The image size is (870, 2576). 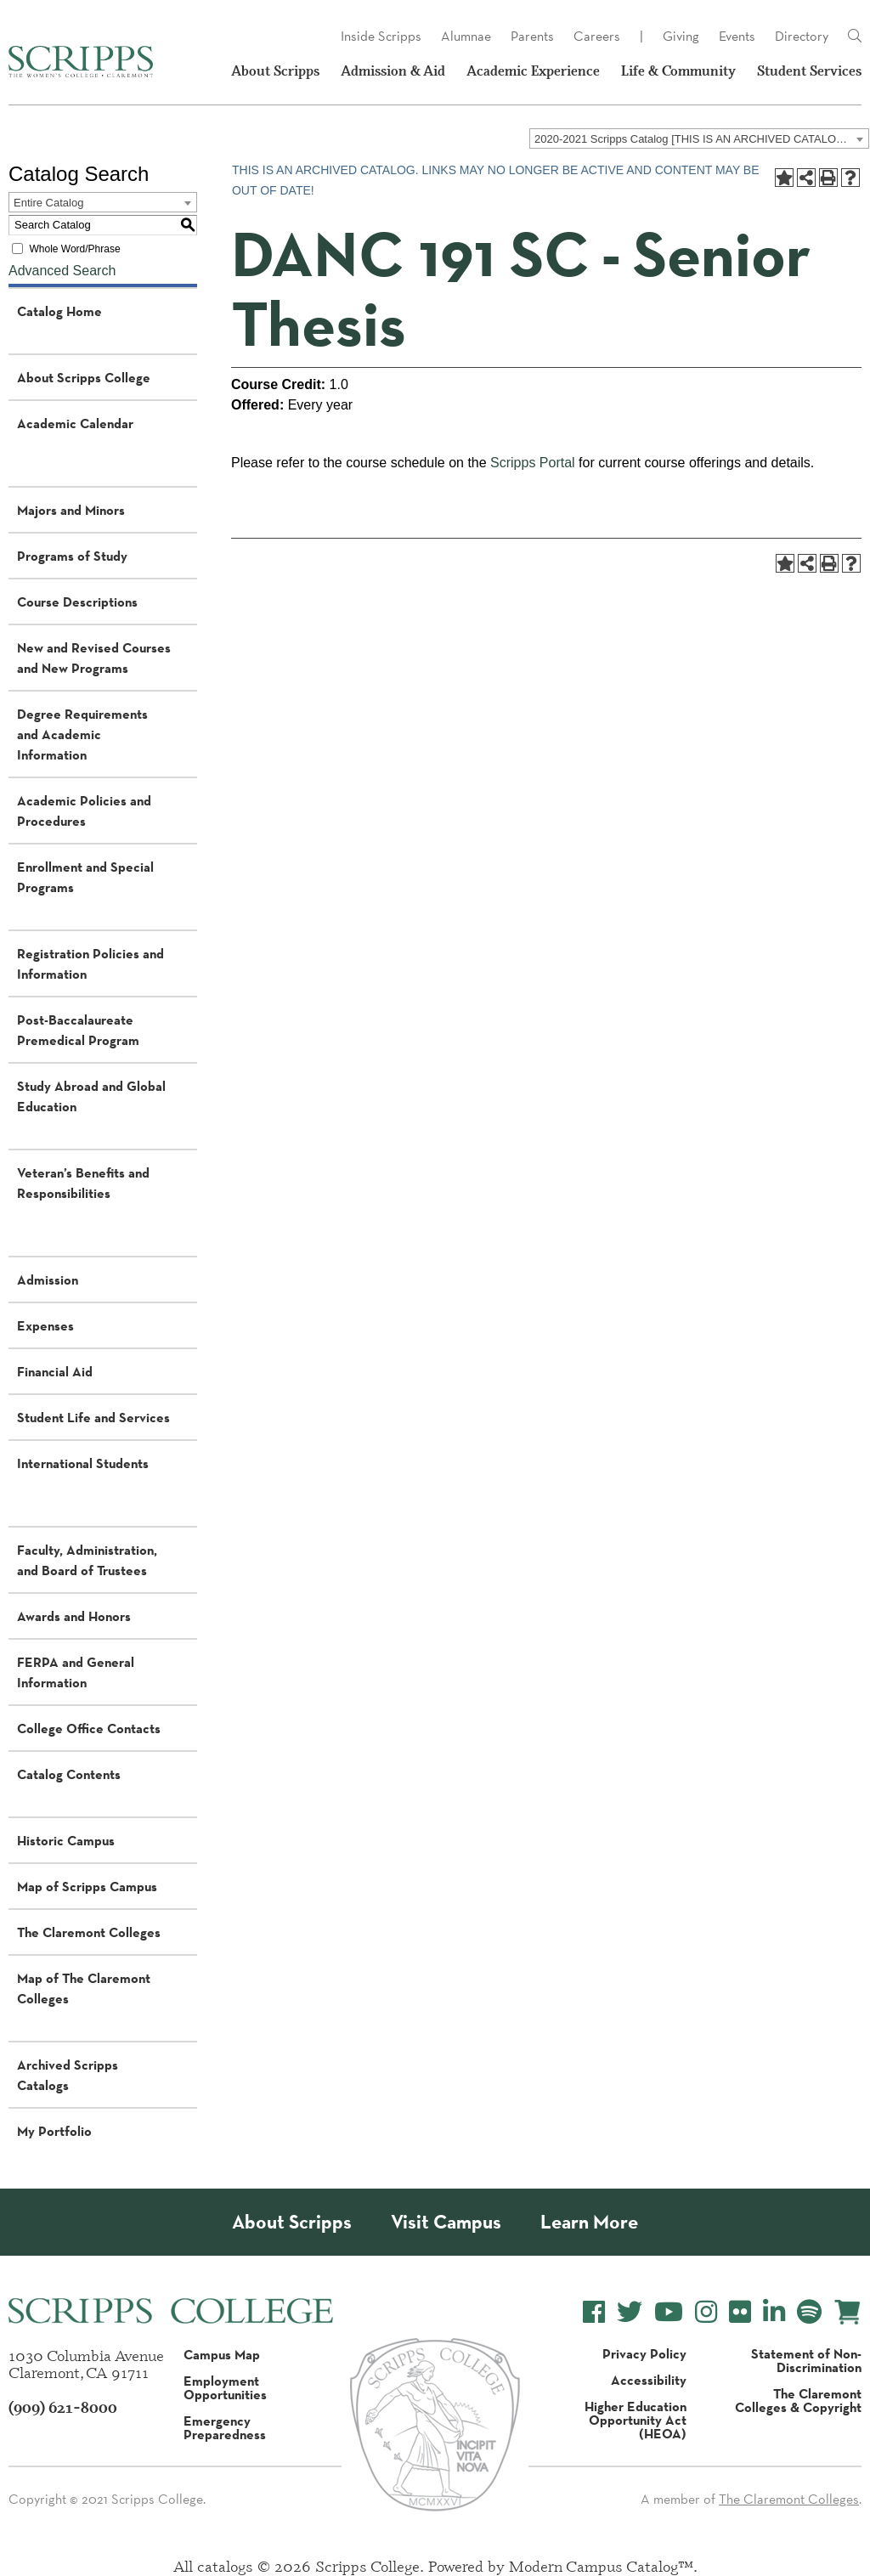 I want to click on Entire Catalog [textbox], so click(x=48, y=202).